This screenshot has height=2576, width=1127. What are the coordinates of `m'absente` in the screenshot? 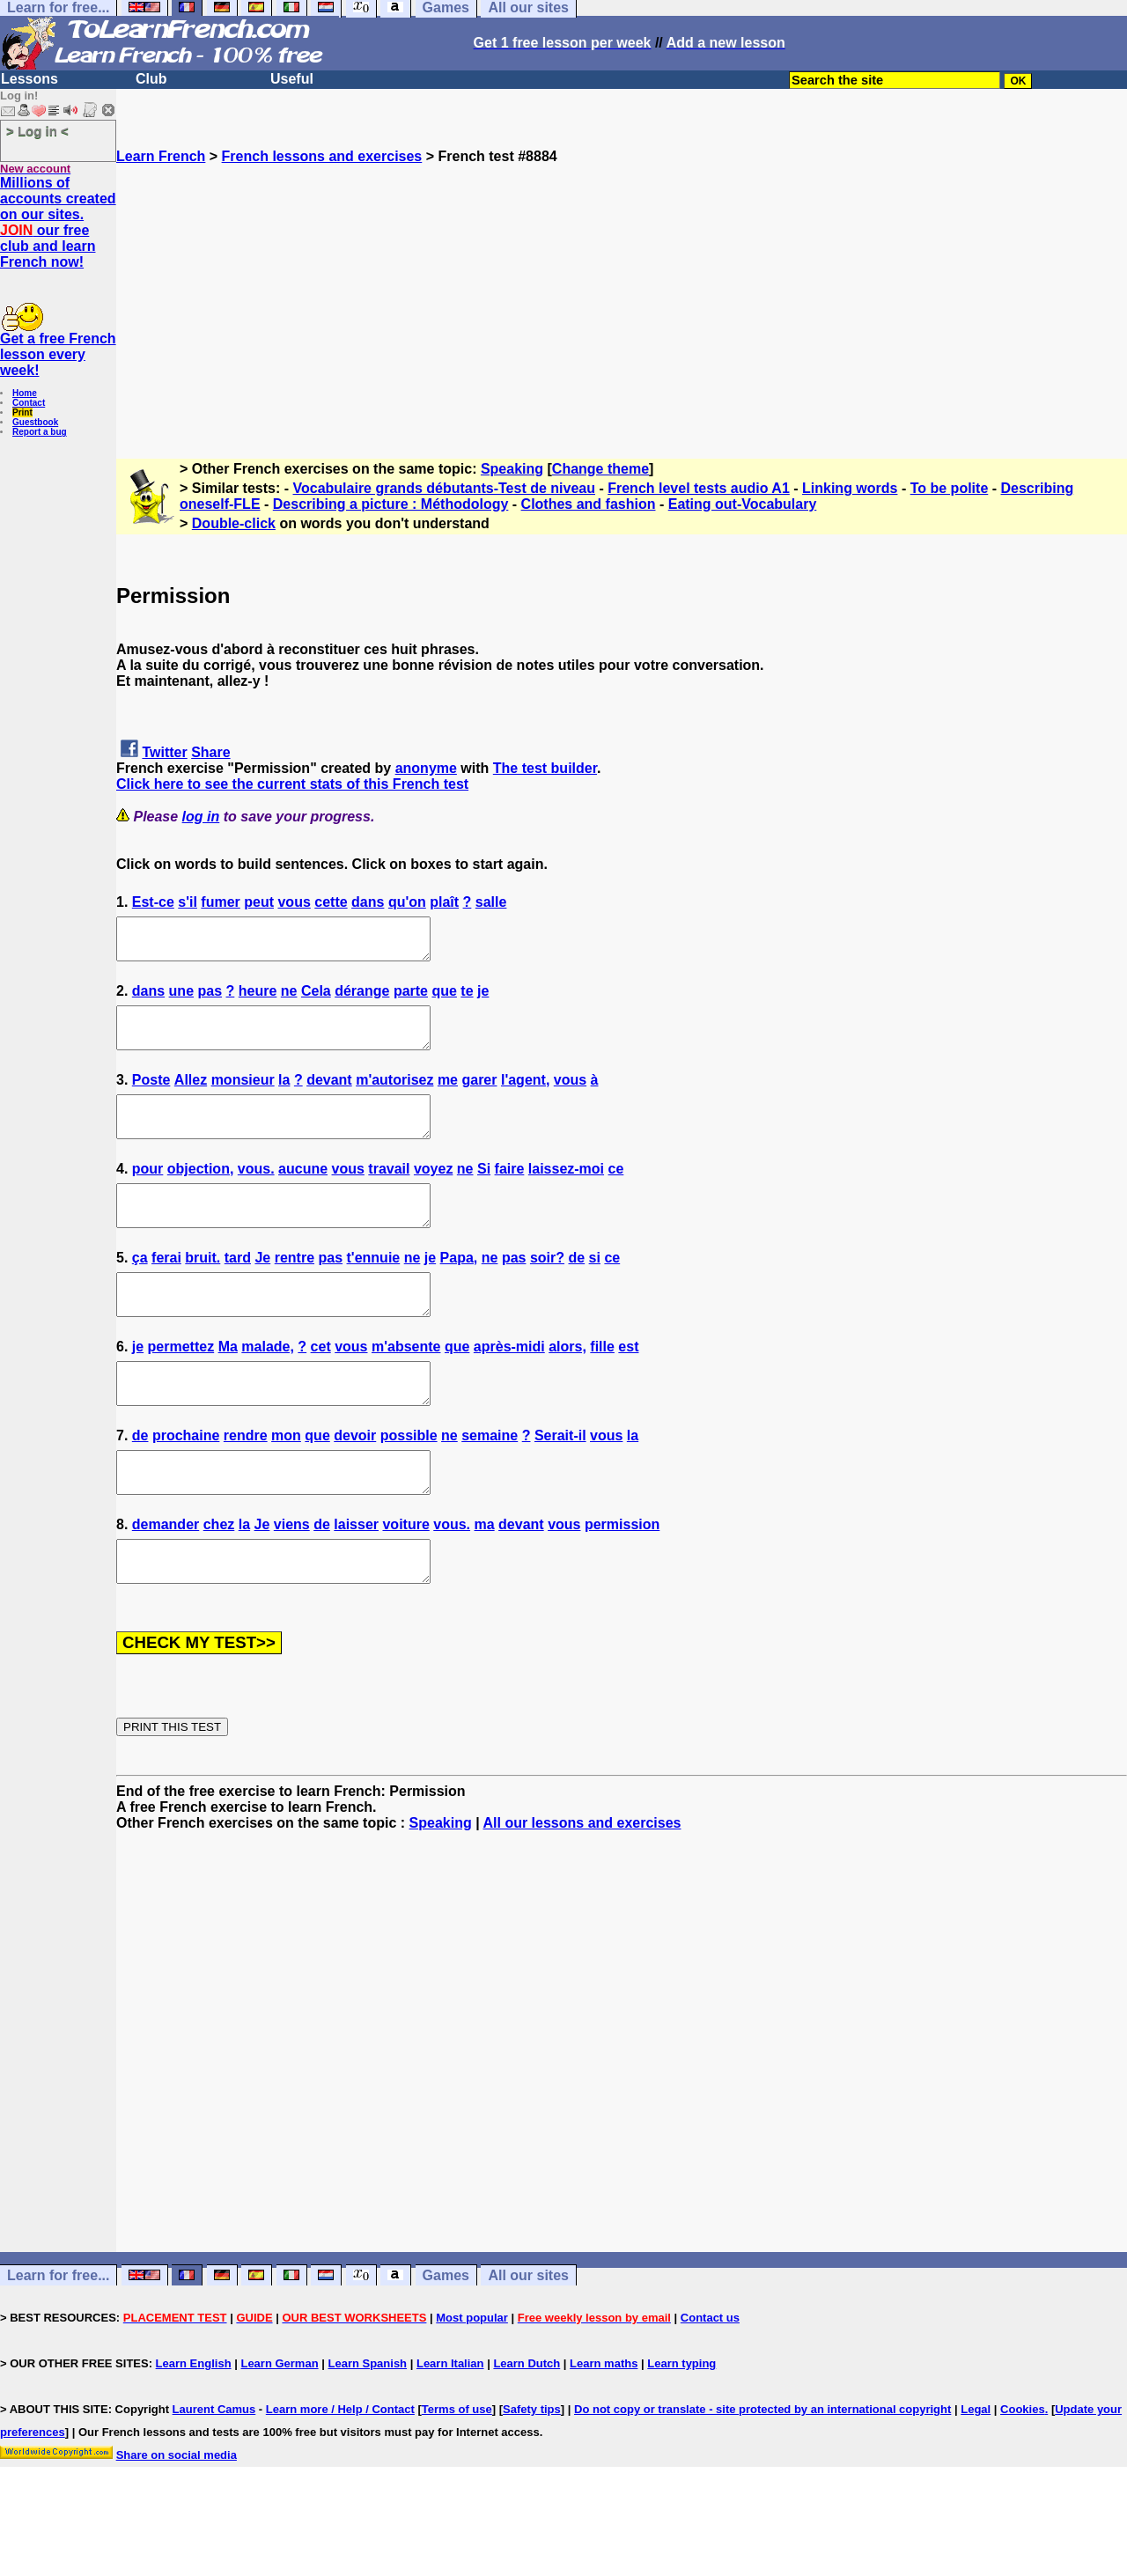 It's located at (406, 1386).